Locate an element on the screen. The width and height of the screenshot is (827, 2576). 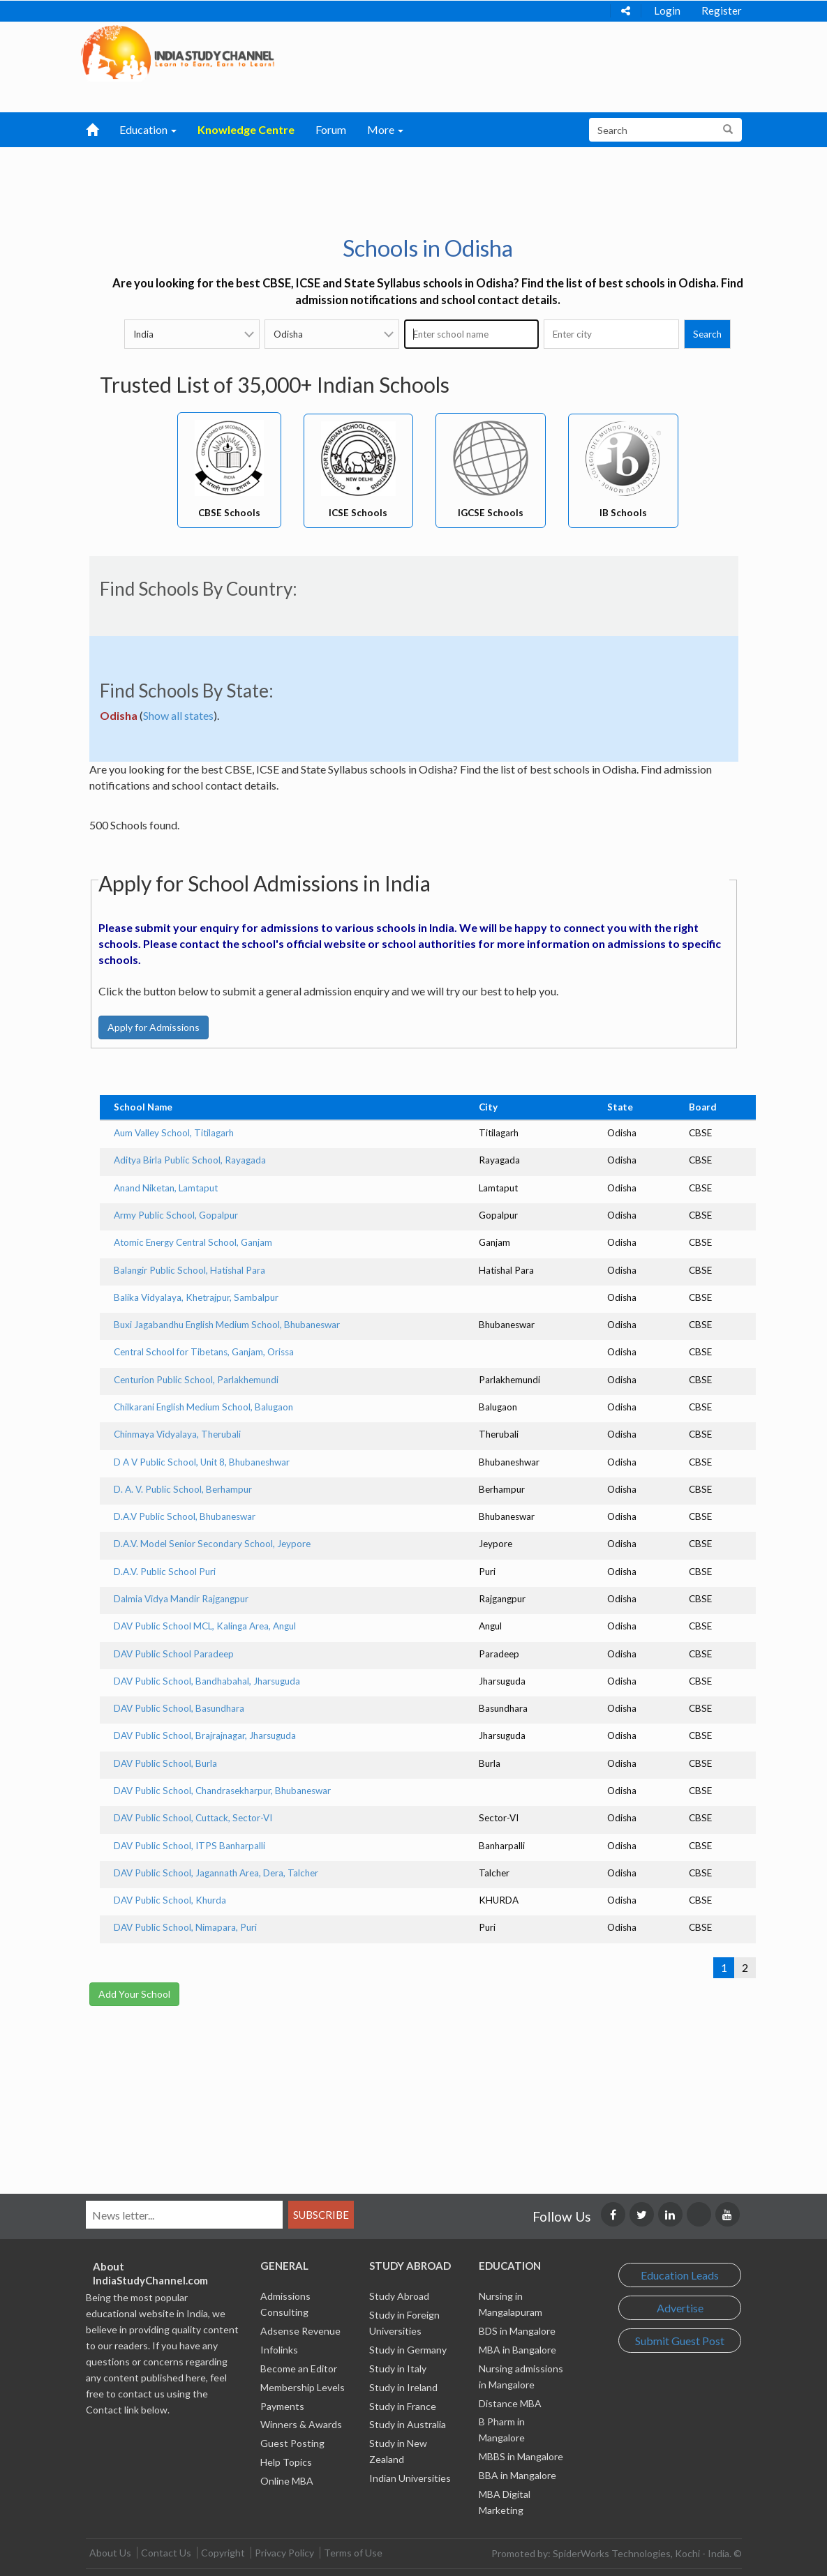
Study in Italy is located at coordinates (397, 2368).